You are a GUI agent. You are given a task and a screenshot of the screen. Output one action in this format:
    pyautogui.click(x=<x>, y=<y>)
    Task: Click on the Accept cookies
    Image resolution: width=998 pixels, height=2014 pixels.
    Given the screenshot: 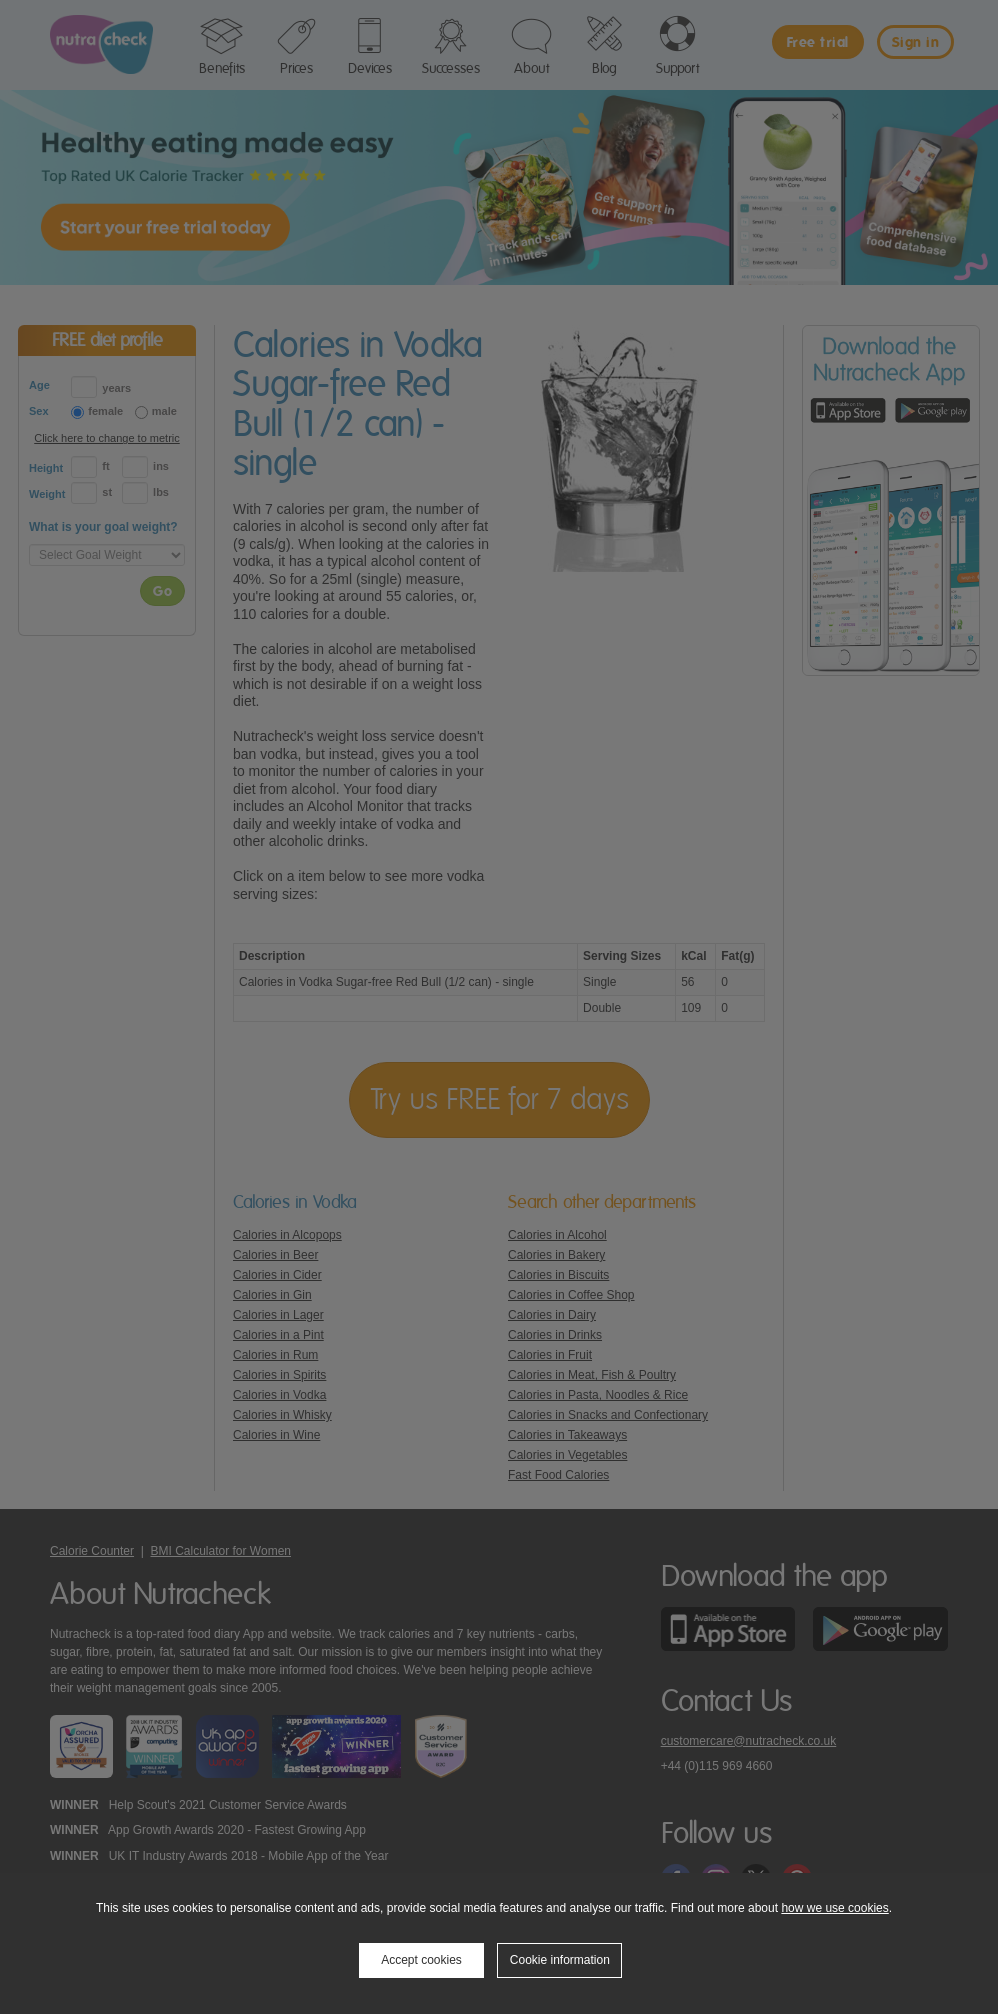 What is the action you would take?
    pyautogui.click(x=421, y=1960)
    